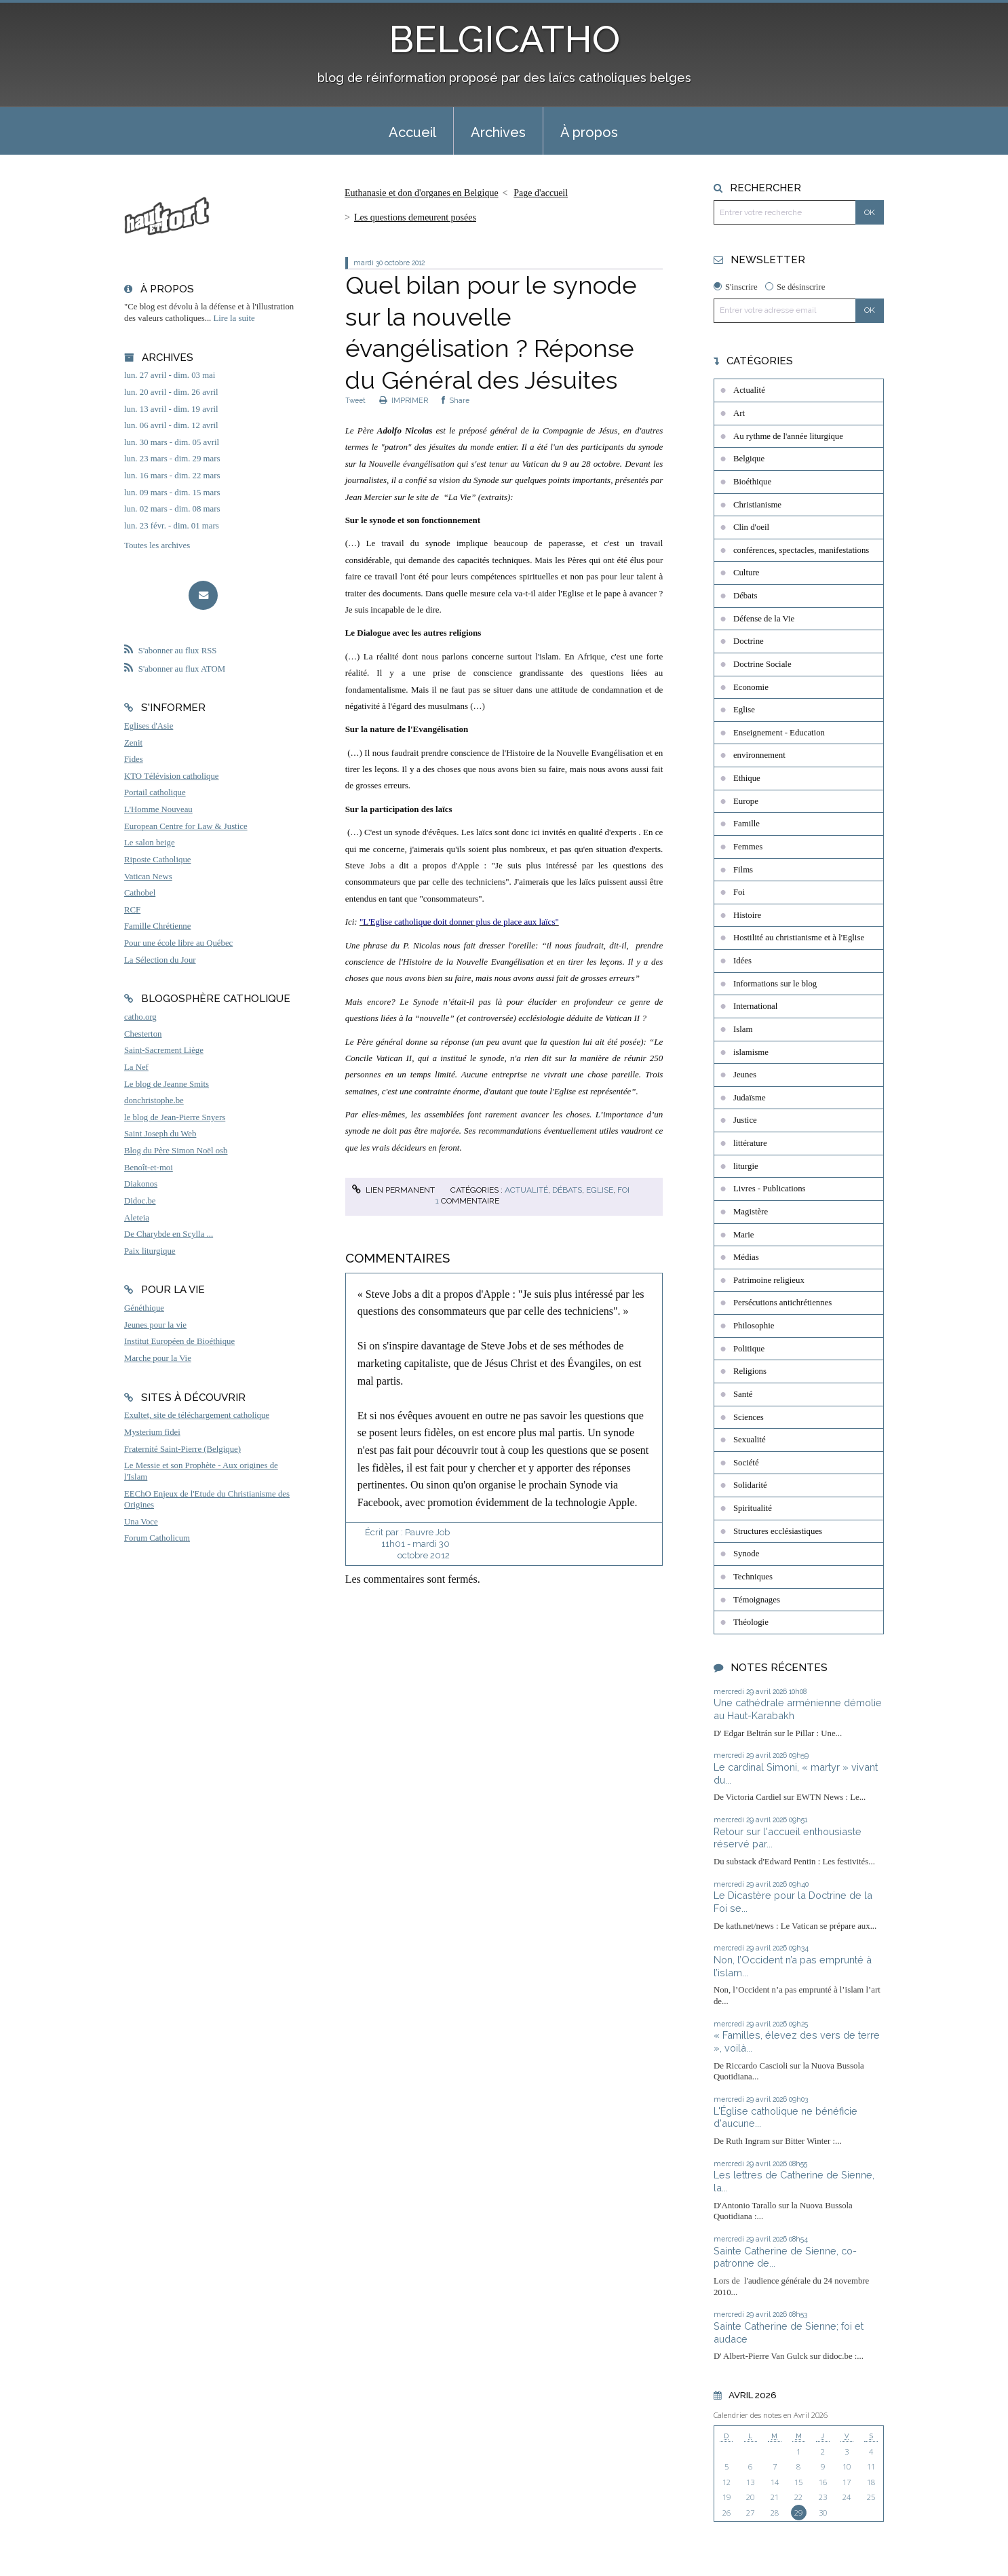 The image size is (1008, 2576). I want to click on Foi, so click(623, 1190).